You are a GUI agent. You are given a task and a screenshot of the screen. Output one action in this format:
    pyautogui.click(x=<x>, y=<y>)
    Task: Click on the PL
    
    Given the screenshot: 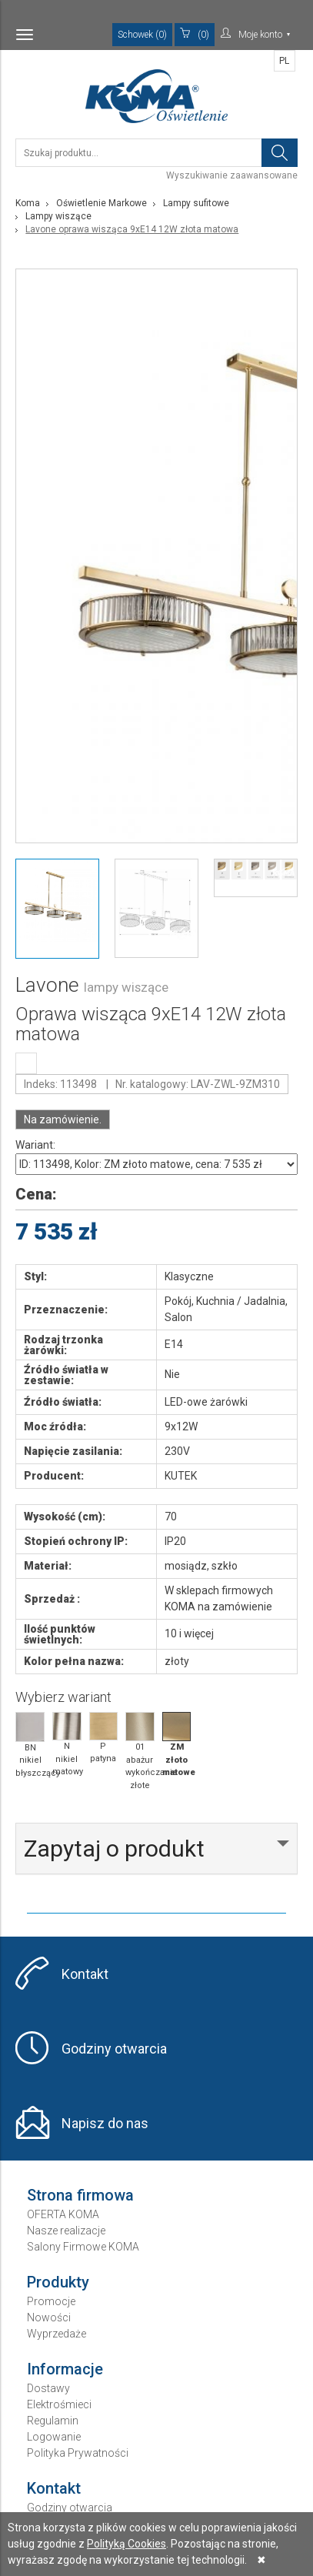 What is the action you would take?
    pyautogui.click(x=284, y=60)
    